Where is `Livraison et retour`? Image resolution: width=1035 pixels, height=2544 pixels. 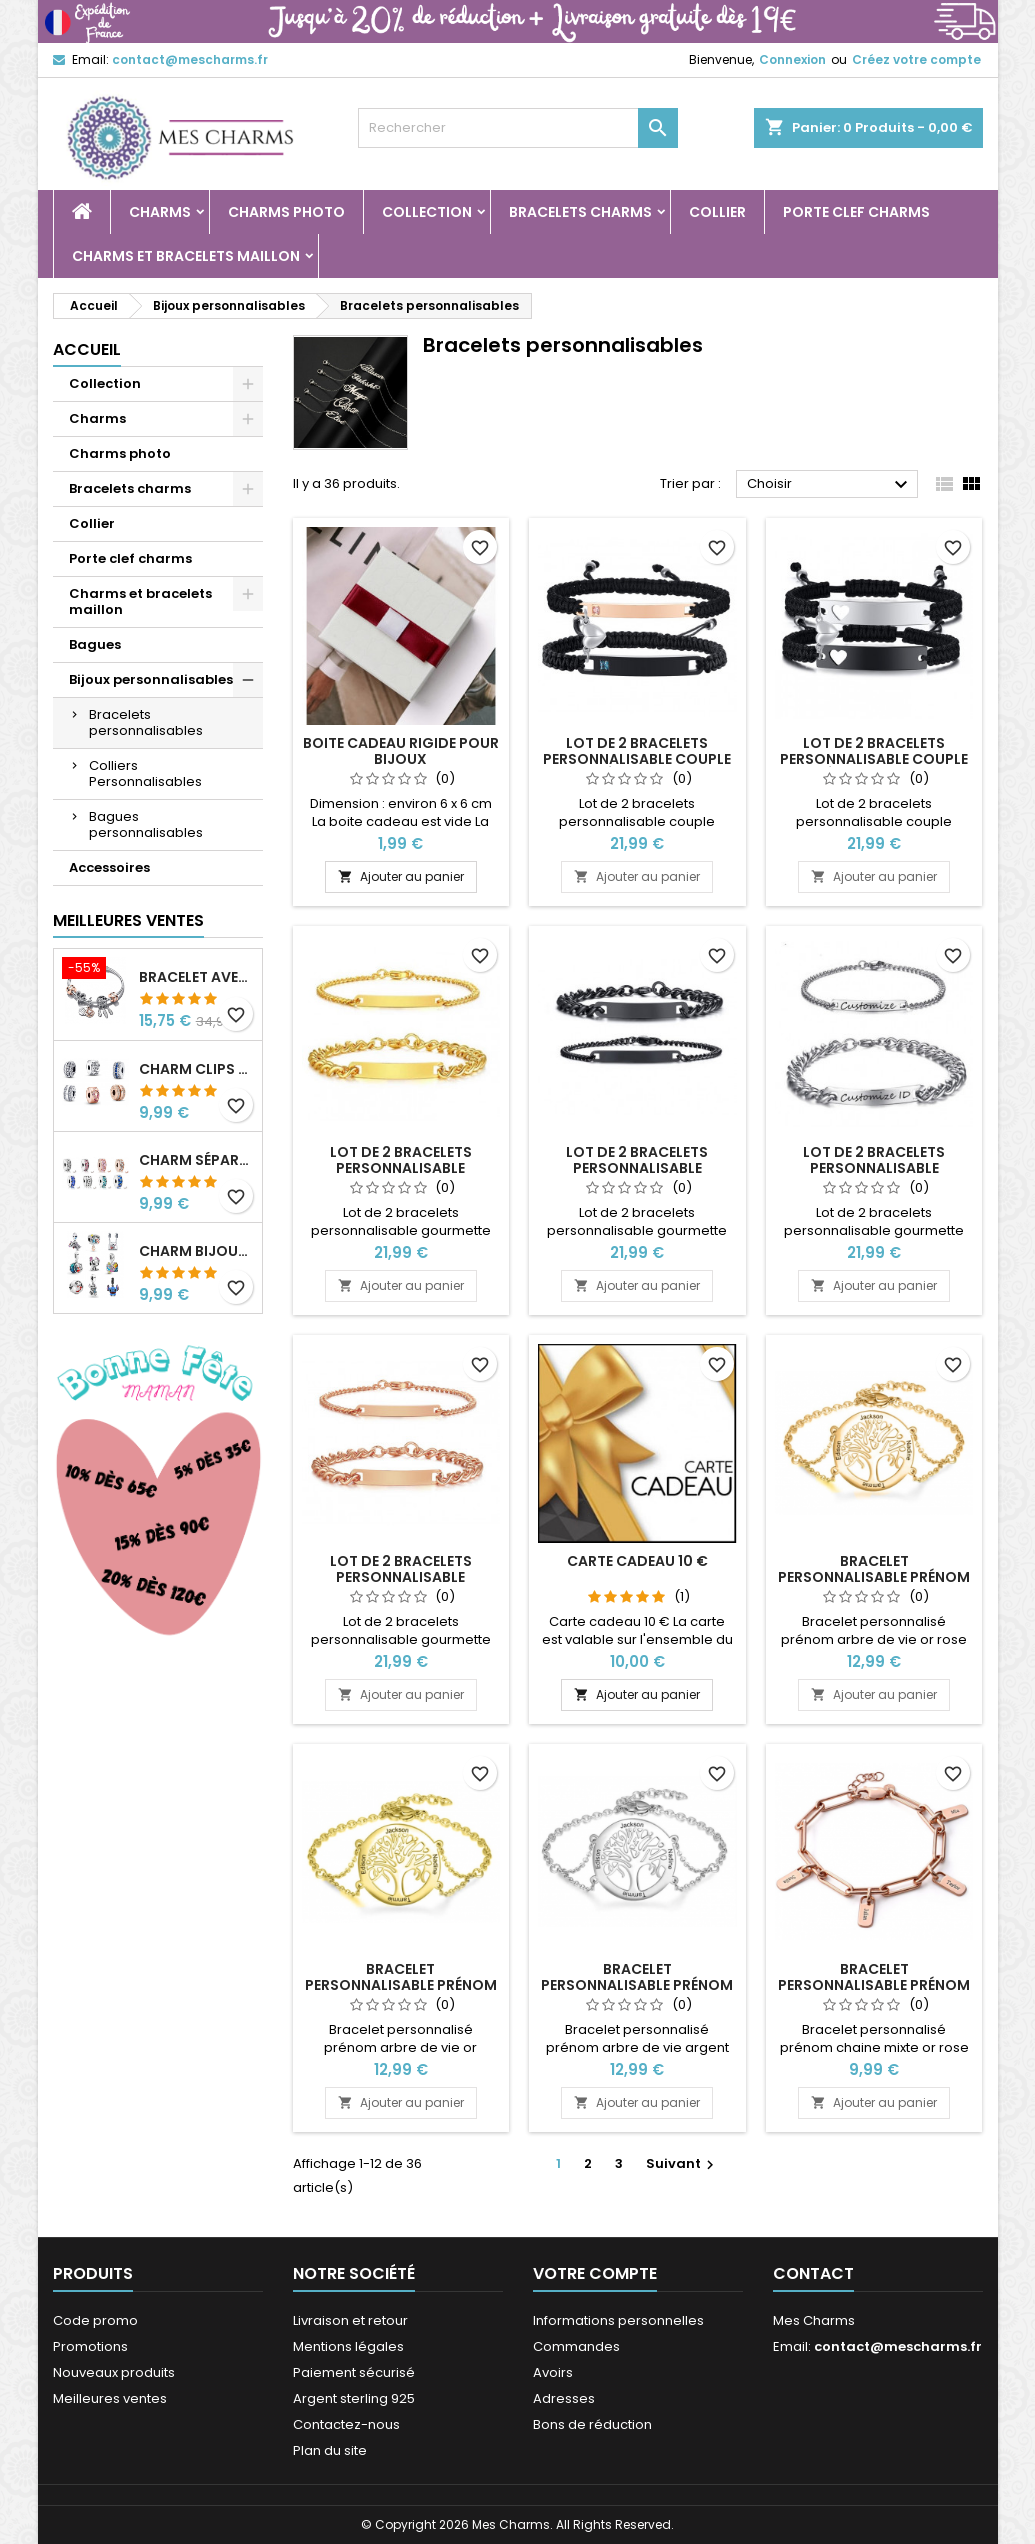
Livraison et retour is located at coordinates (350, 2320).